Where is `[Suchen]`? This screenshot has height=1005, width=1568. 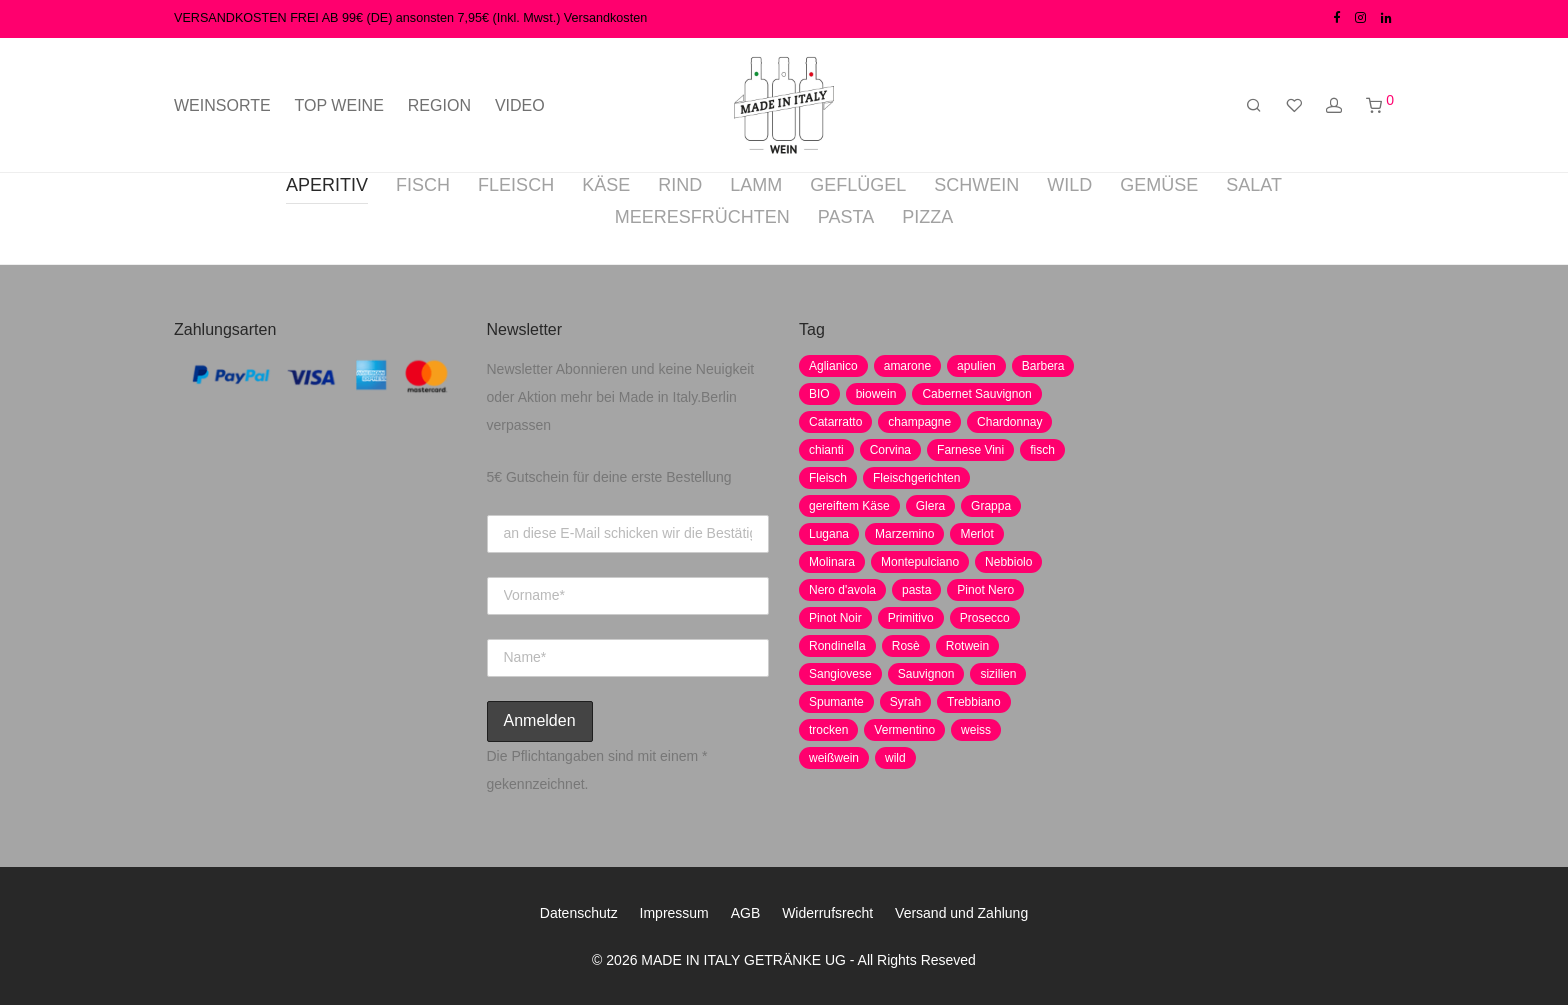
[Suchen] is located at coordinates (1254, 106).